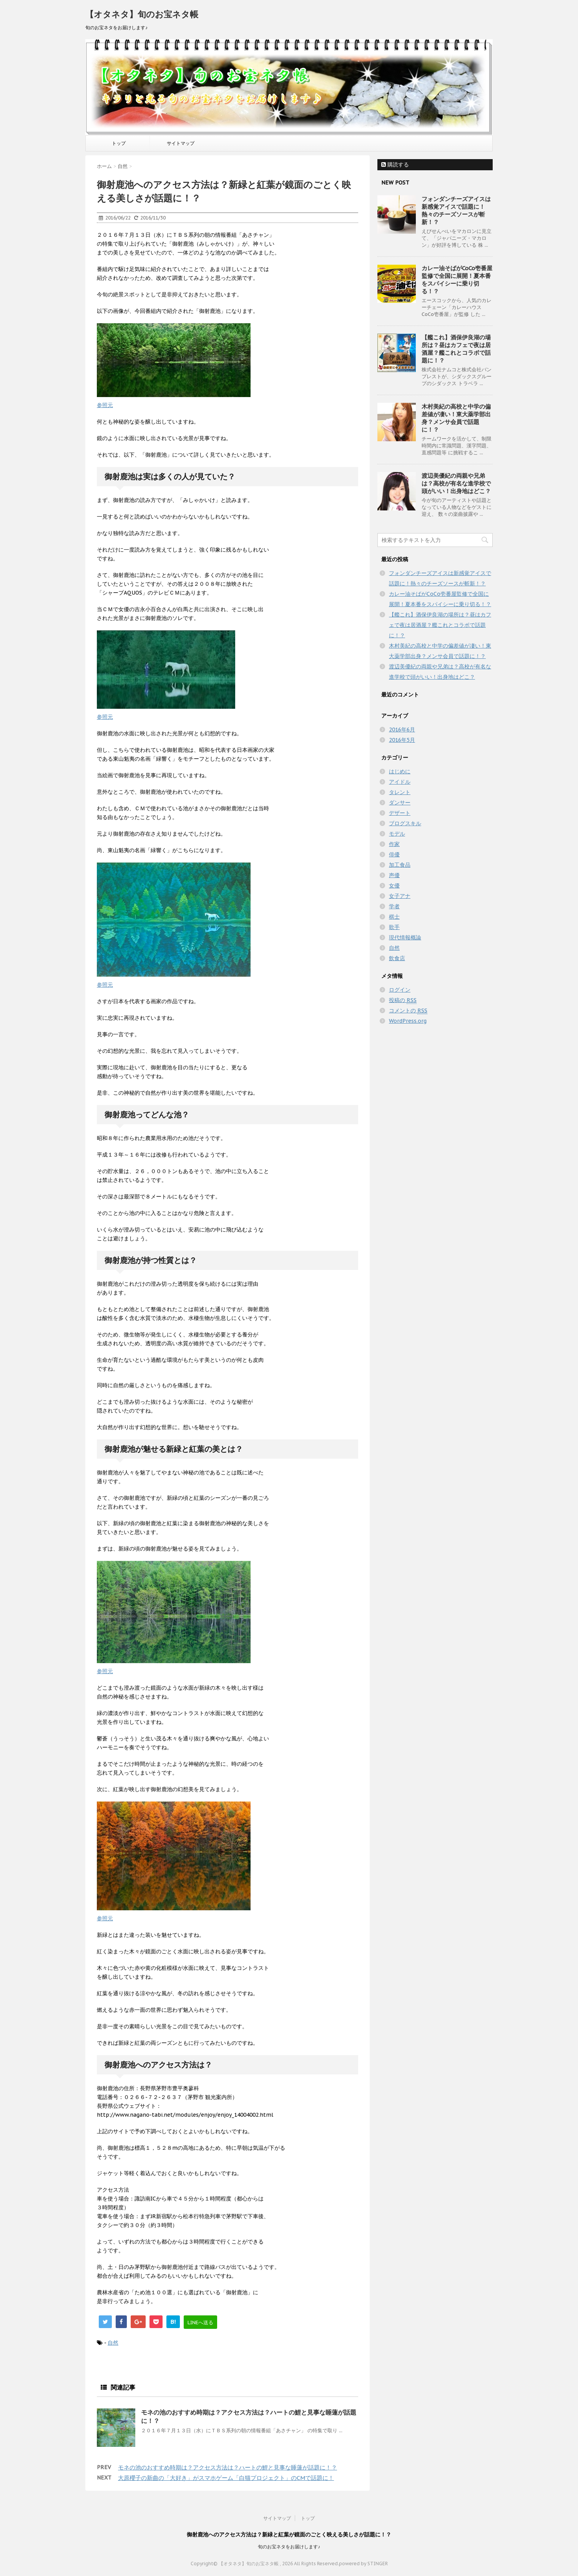 This screenshot has width=578, height=2576. Describe the element at coordinates (394, 916) in the screenshot. I see `棋士` at that location.